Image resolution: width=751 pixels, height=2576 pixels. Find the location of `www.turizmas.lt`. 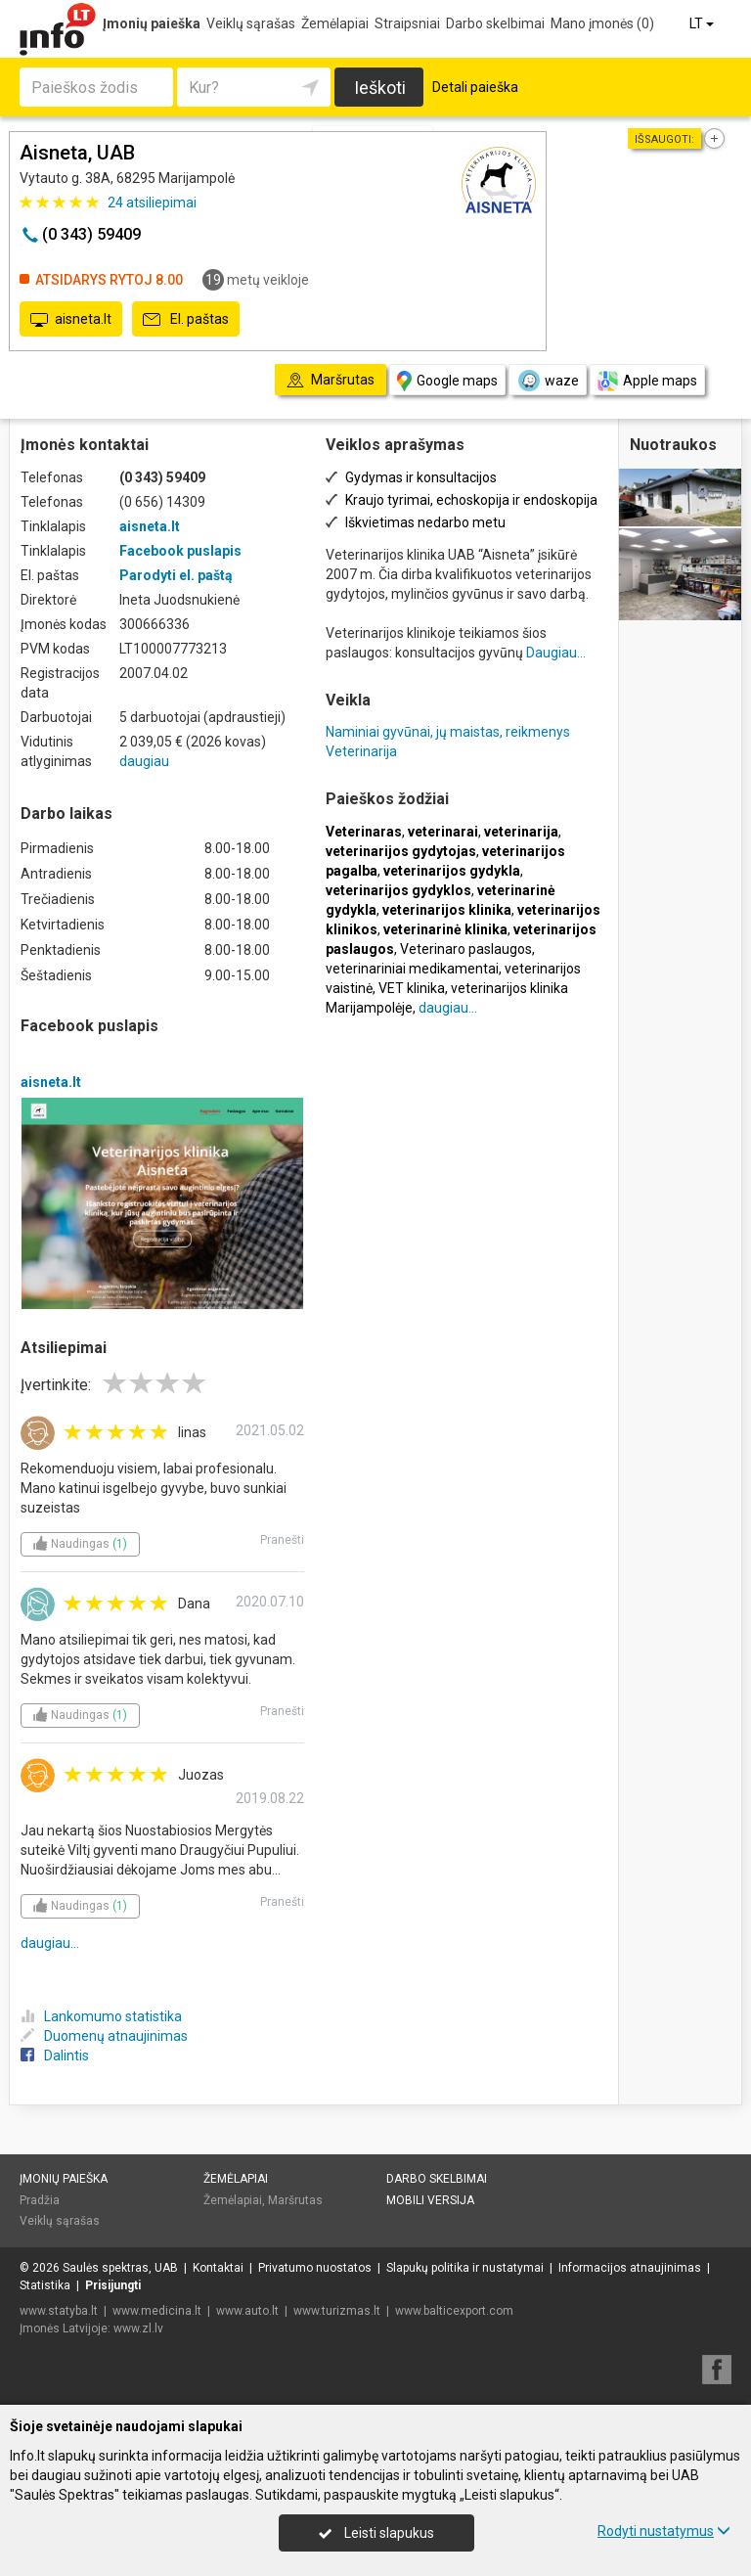

www.turizmas.lt is located at coordinates (336, 2311).